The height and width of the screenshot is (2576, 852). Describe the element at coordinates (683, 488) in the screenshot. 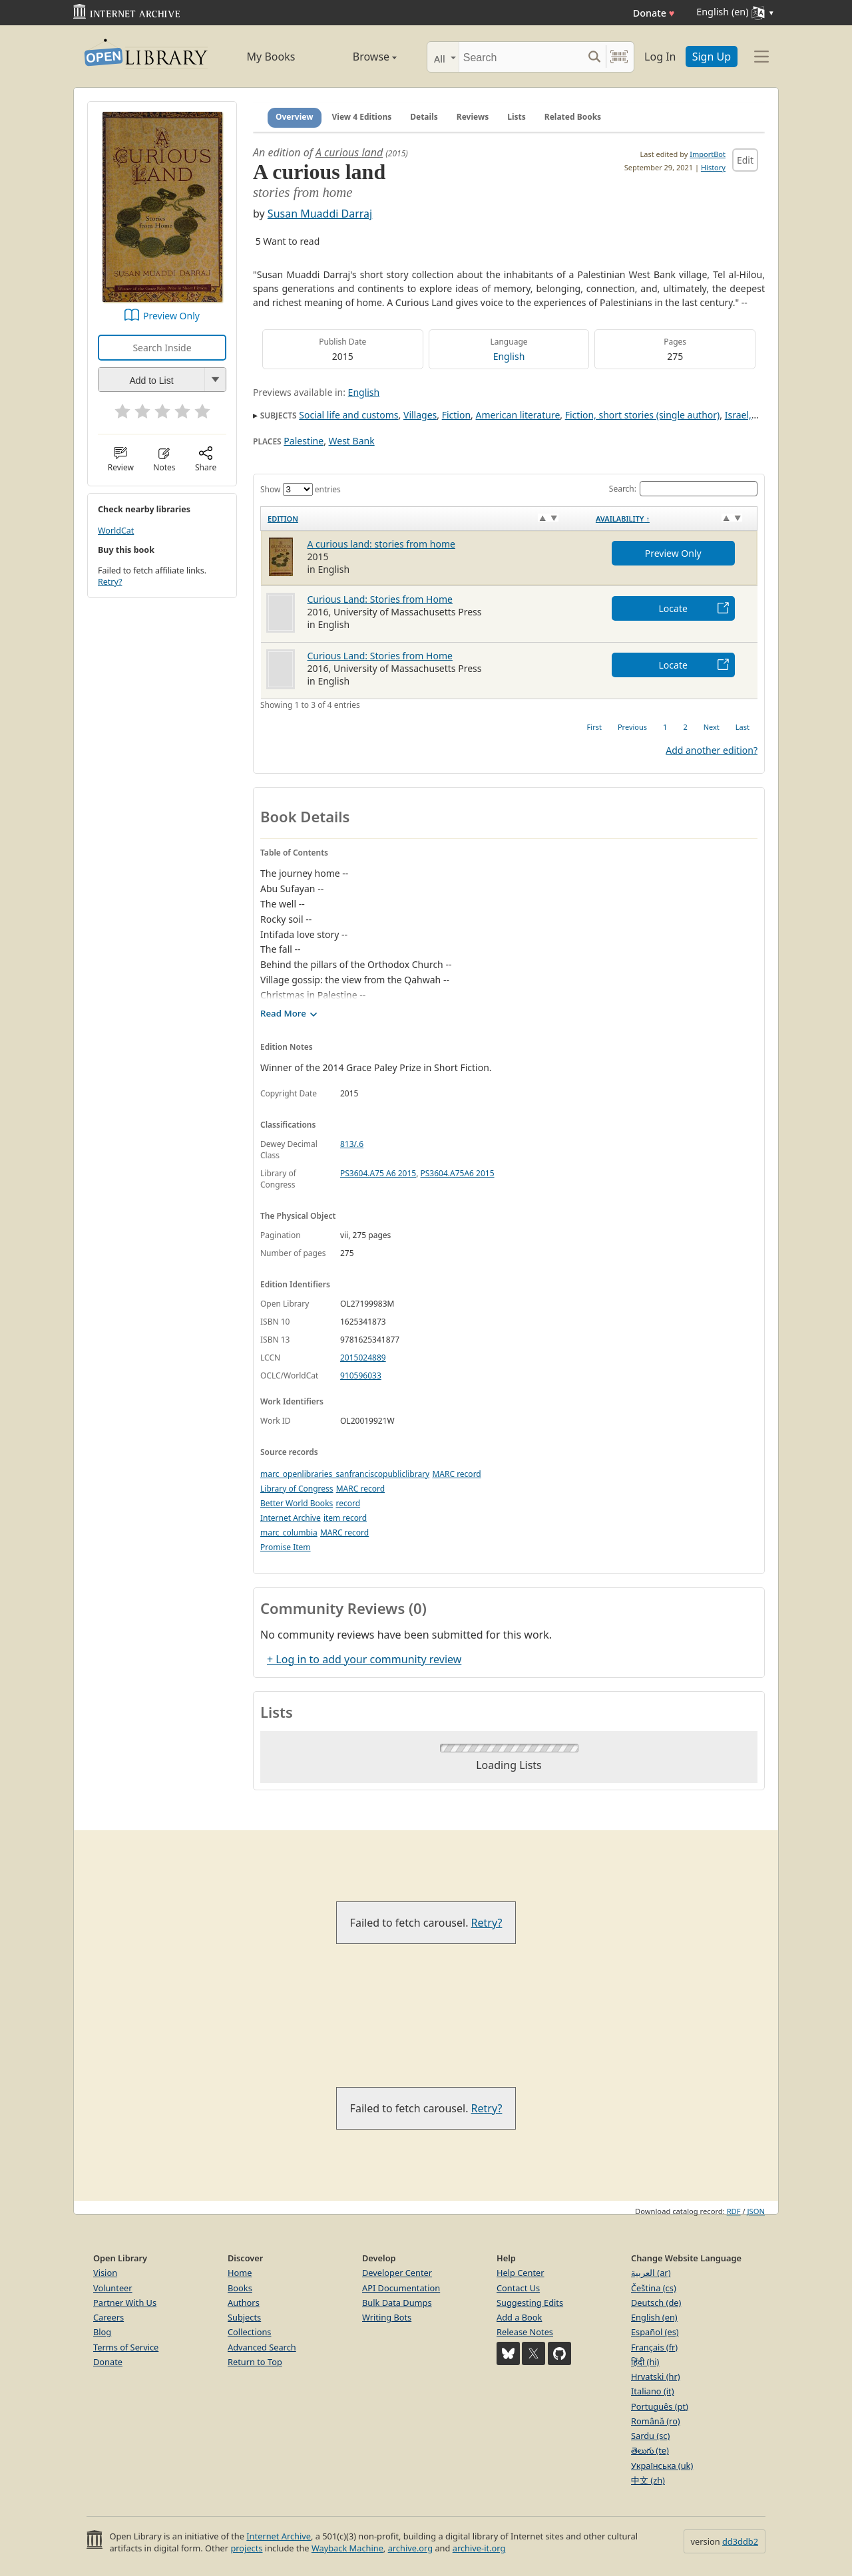

I see `Search:` at that location.